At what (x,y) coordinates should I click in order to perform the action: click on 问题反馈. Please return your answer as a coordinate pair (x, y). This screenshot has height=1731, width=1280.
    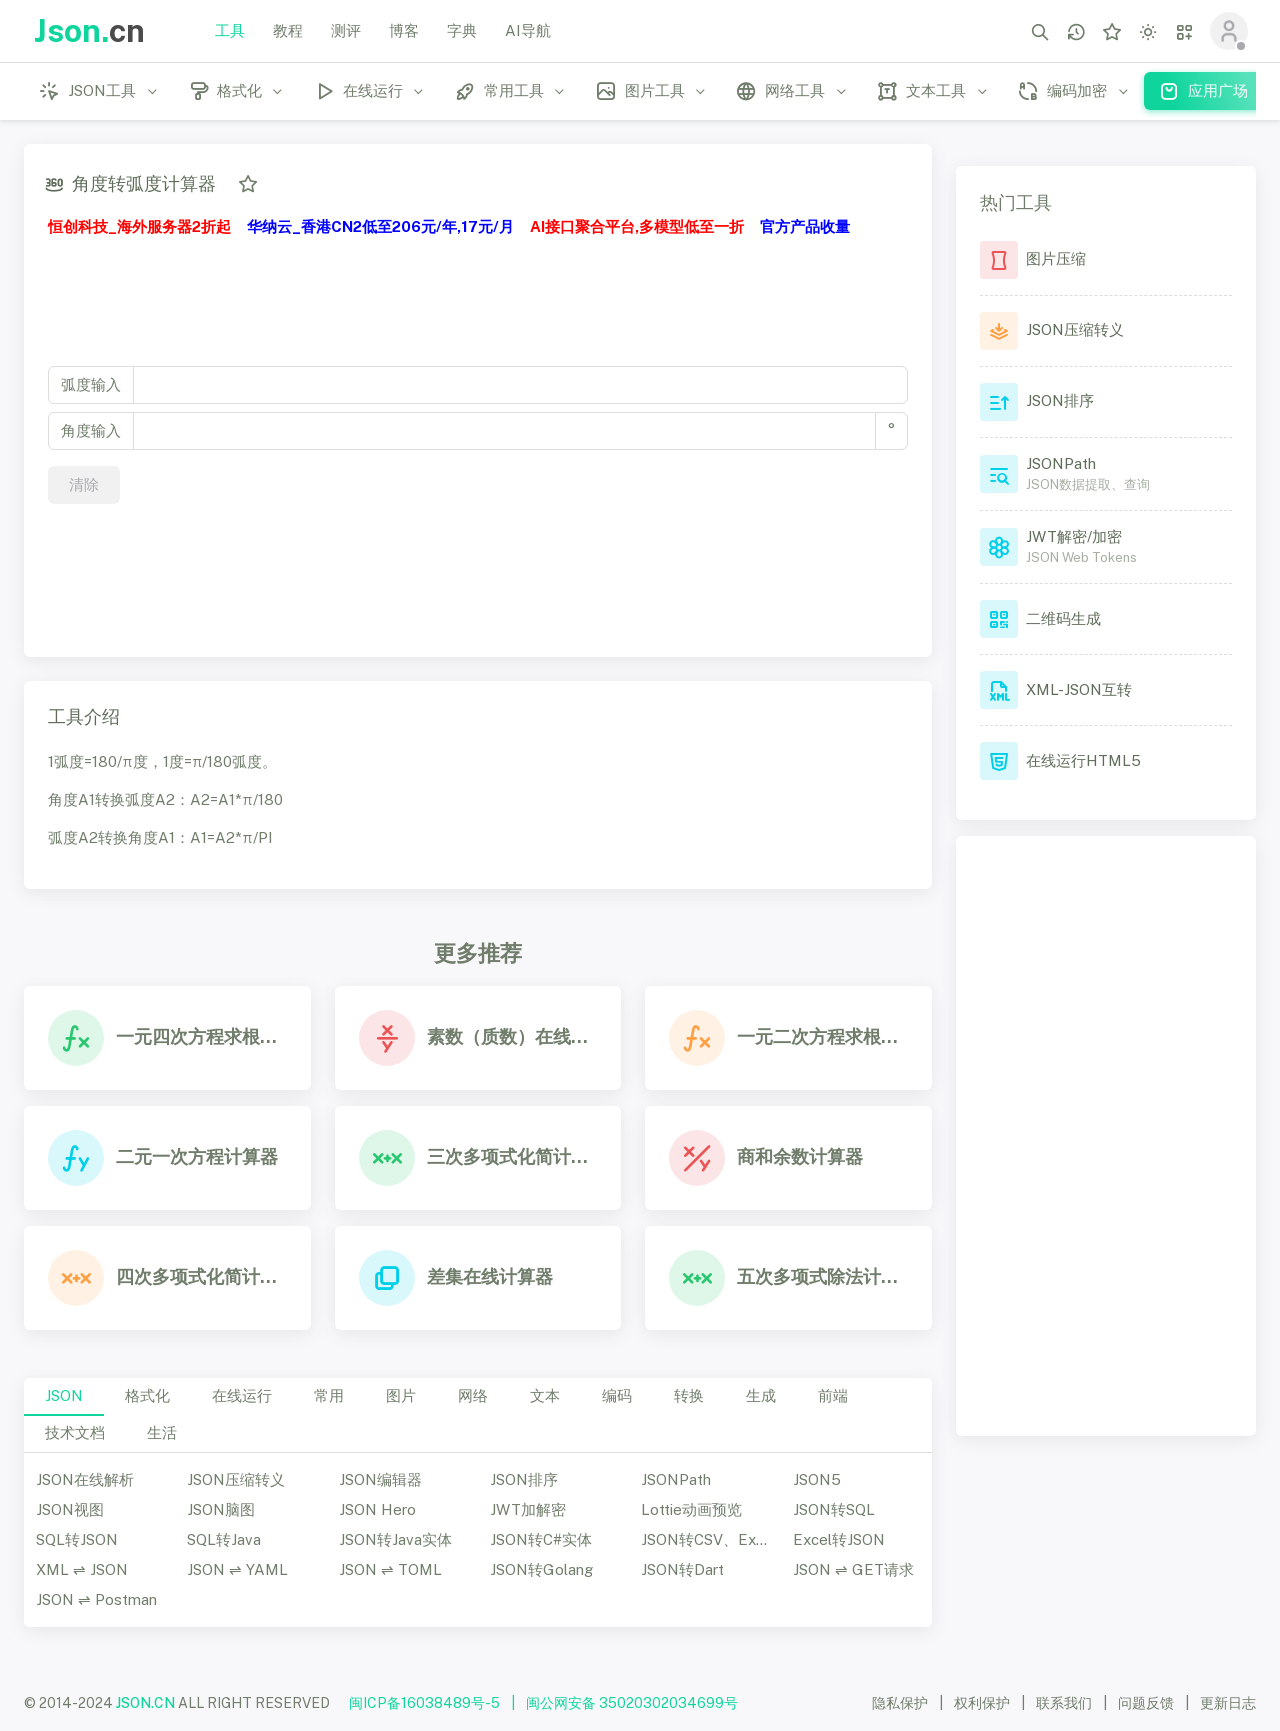
    Looking at the image, I should click on (1146, 1703).